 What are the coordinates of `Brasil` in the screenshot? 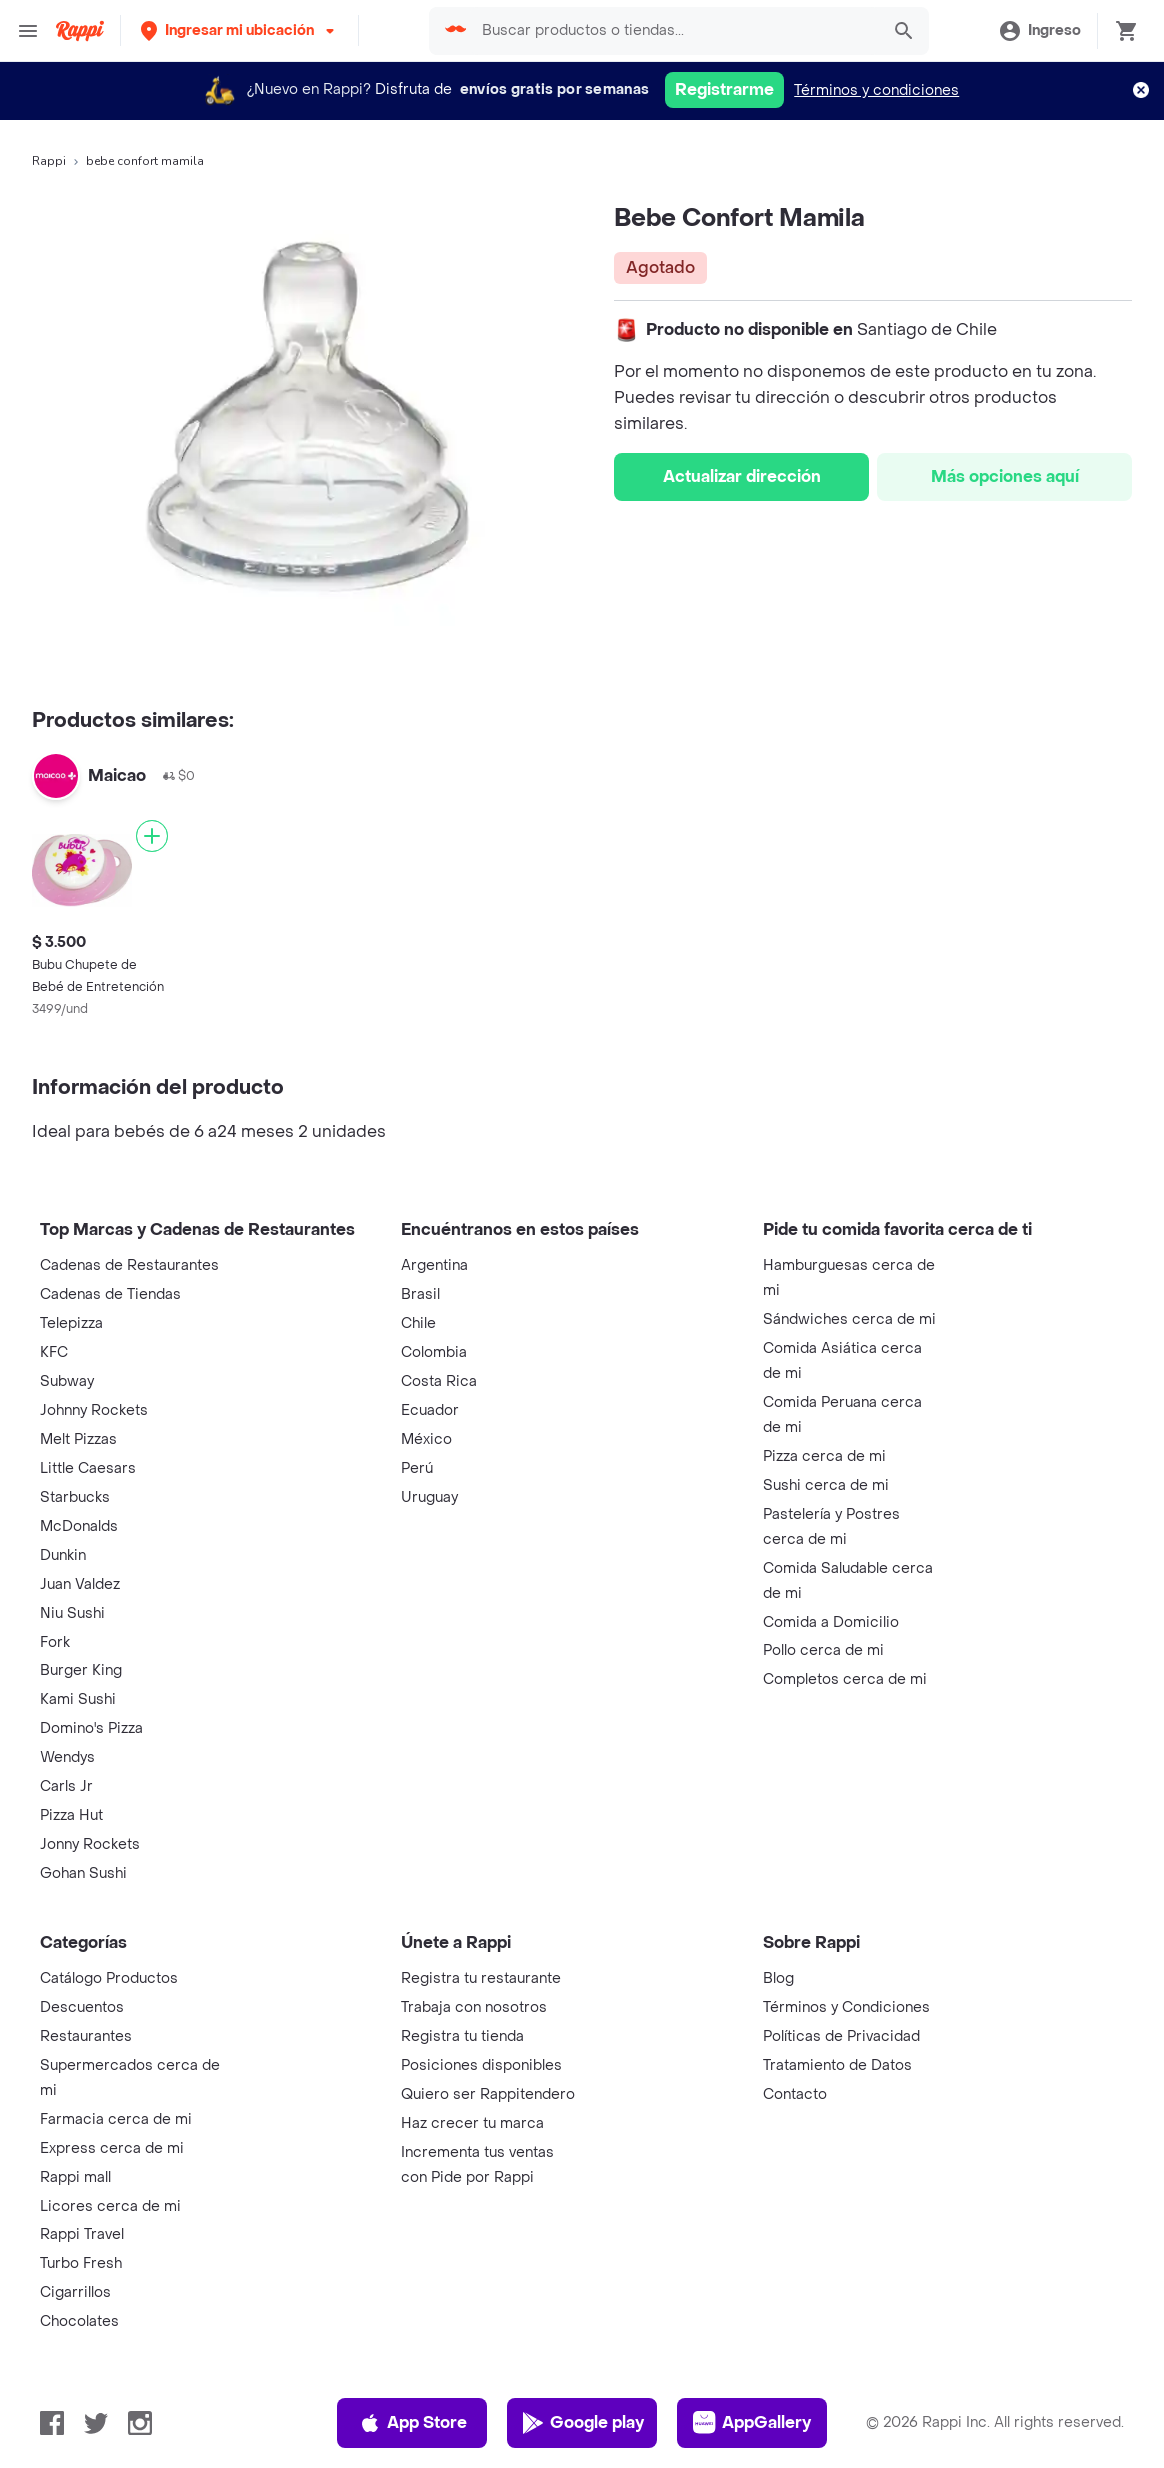 It's located at (420, 1294).